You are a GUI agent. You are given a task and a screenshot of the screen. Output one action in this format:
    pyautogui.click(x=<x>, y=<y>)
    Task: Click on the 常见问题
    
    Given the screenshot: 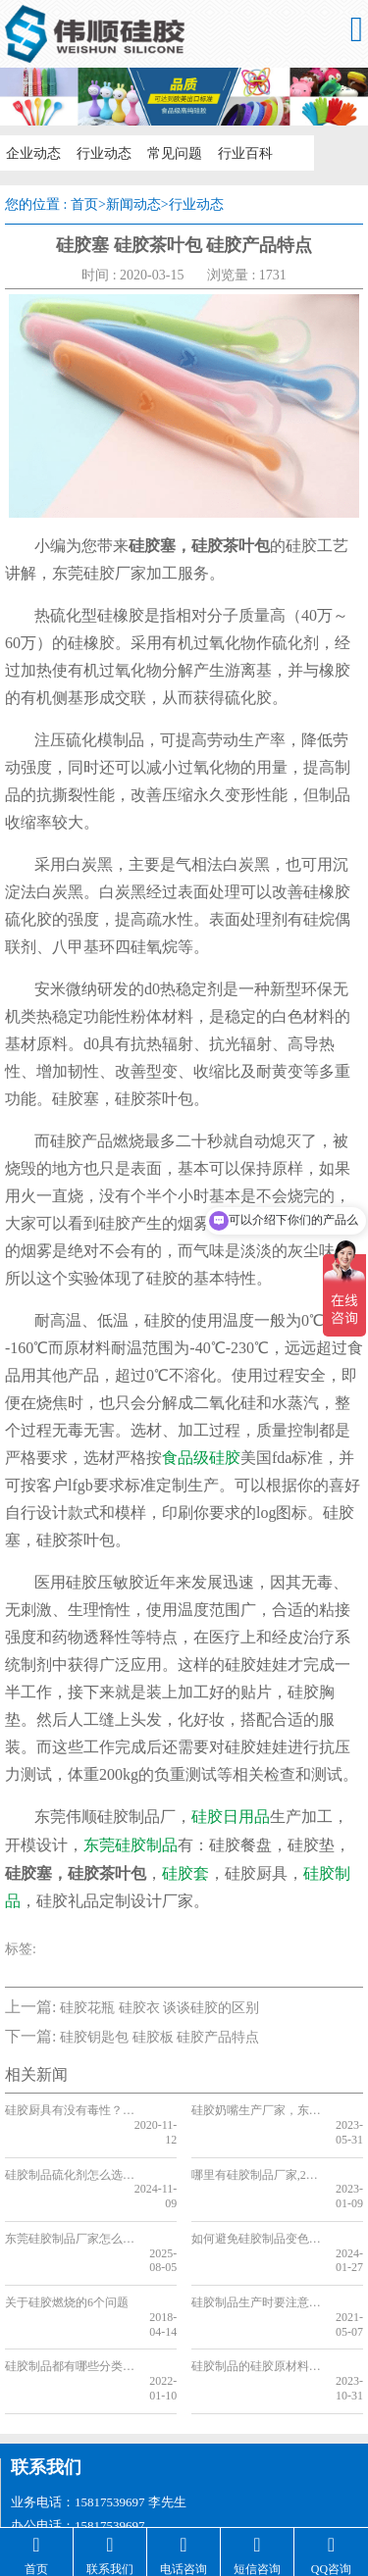 What is the action you would take?
    pyautogui.click(x=168, y=152)
    